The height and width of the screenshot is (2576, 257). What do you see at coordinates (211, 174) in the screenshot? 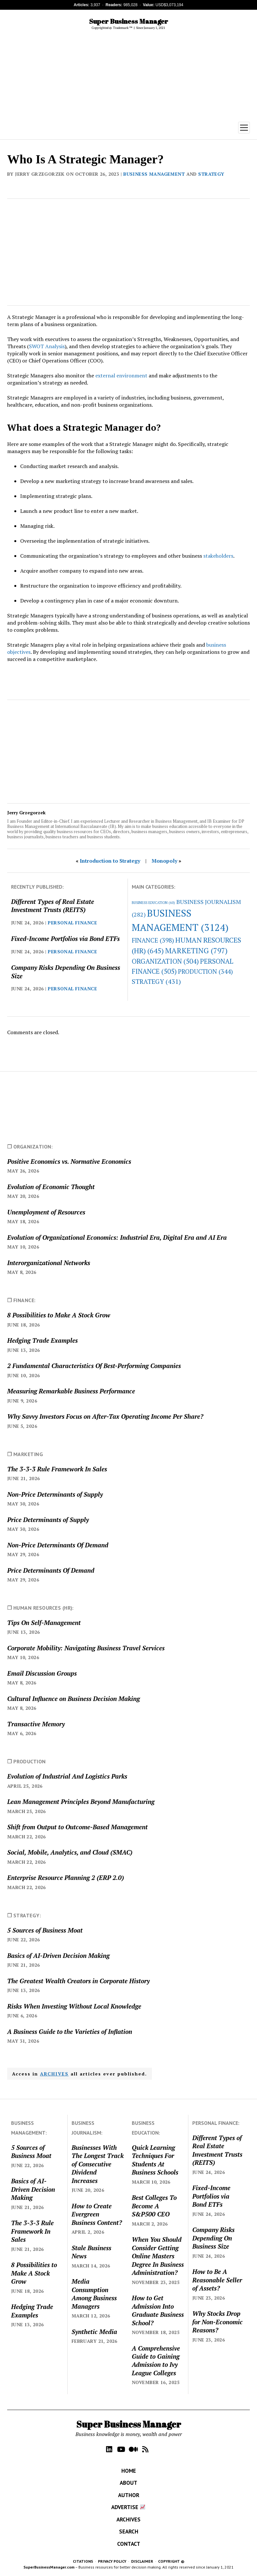
I see `STRATEGY` at bounding box center [211, 174].